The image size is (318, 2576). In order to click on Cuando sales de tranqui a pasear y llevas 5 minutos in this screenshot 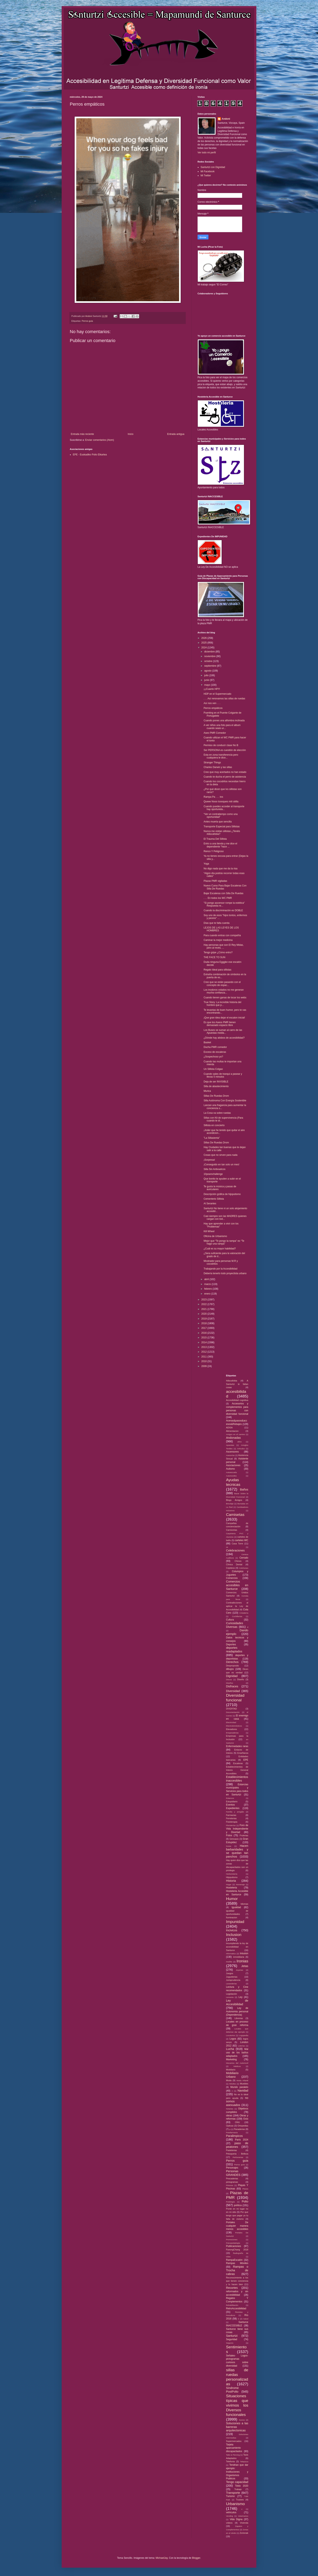, I will do `click(223, 1075)`.